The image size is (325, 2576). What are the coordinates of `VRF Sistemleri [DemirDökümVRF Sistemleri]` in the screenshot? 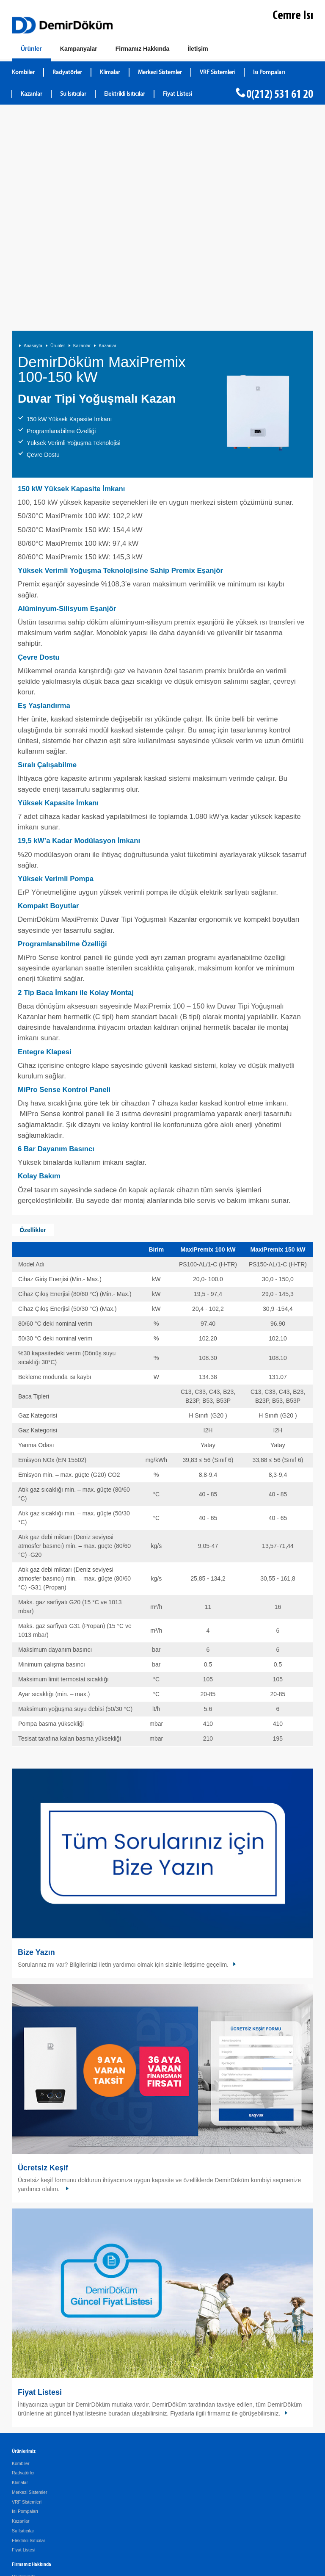 It's located at (217, 72).